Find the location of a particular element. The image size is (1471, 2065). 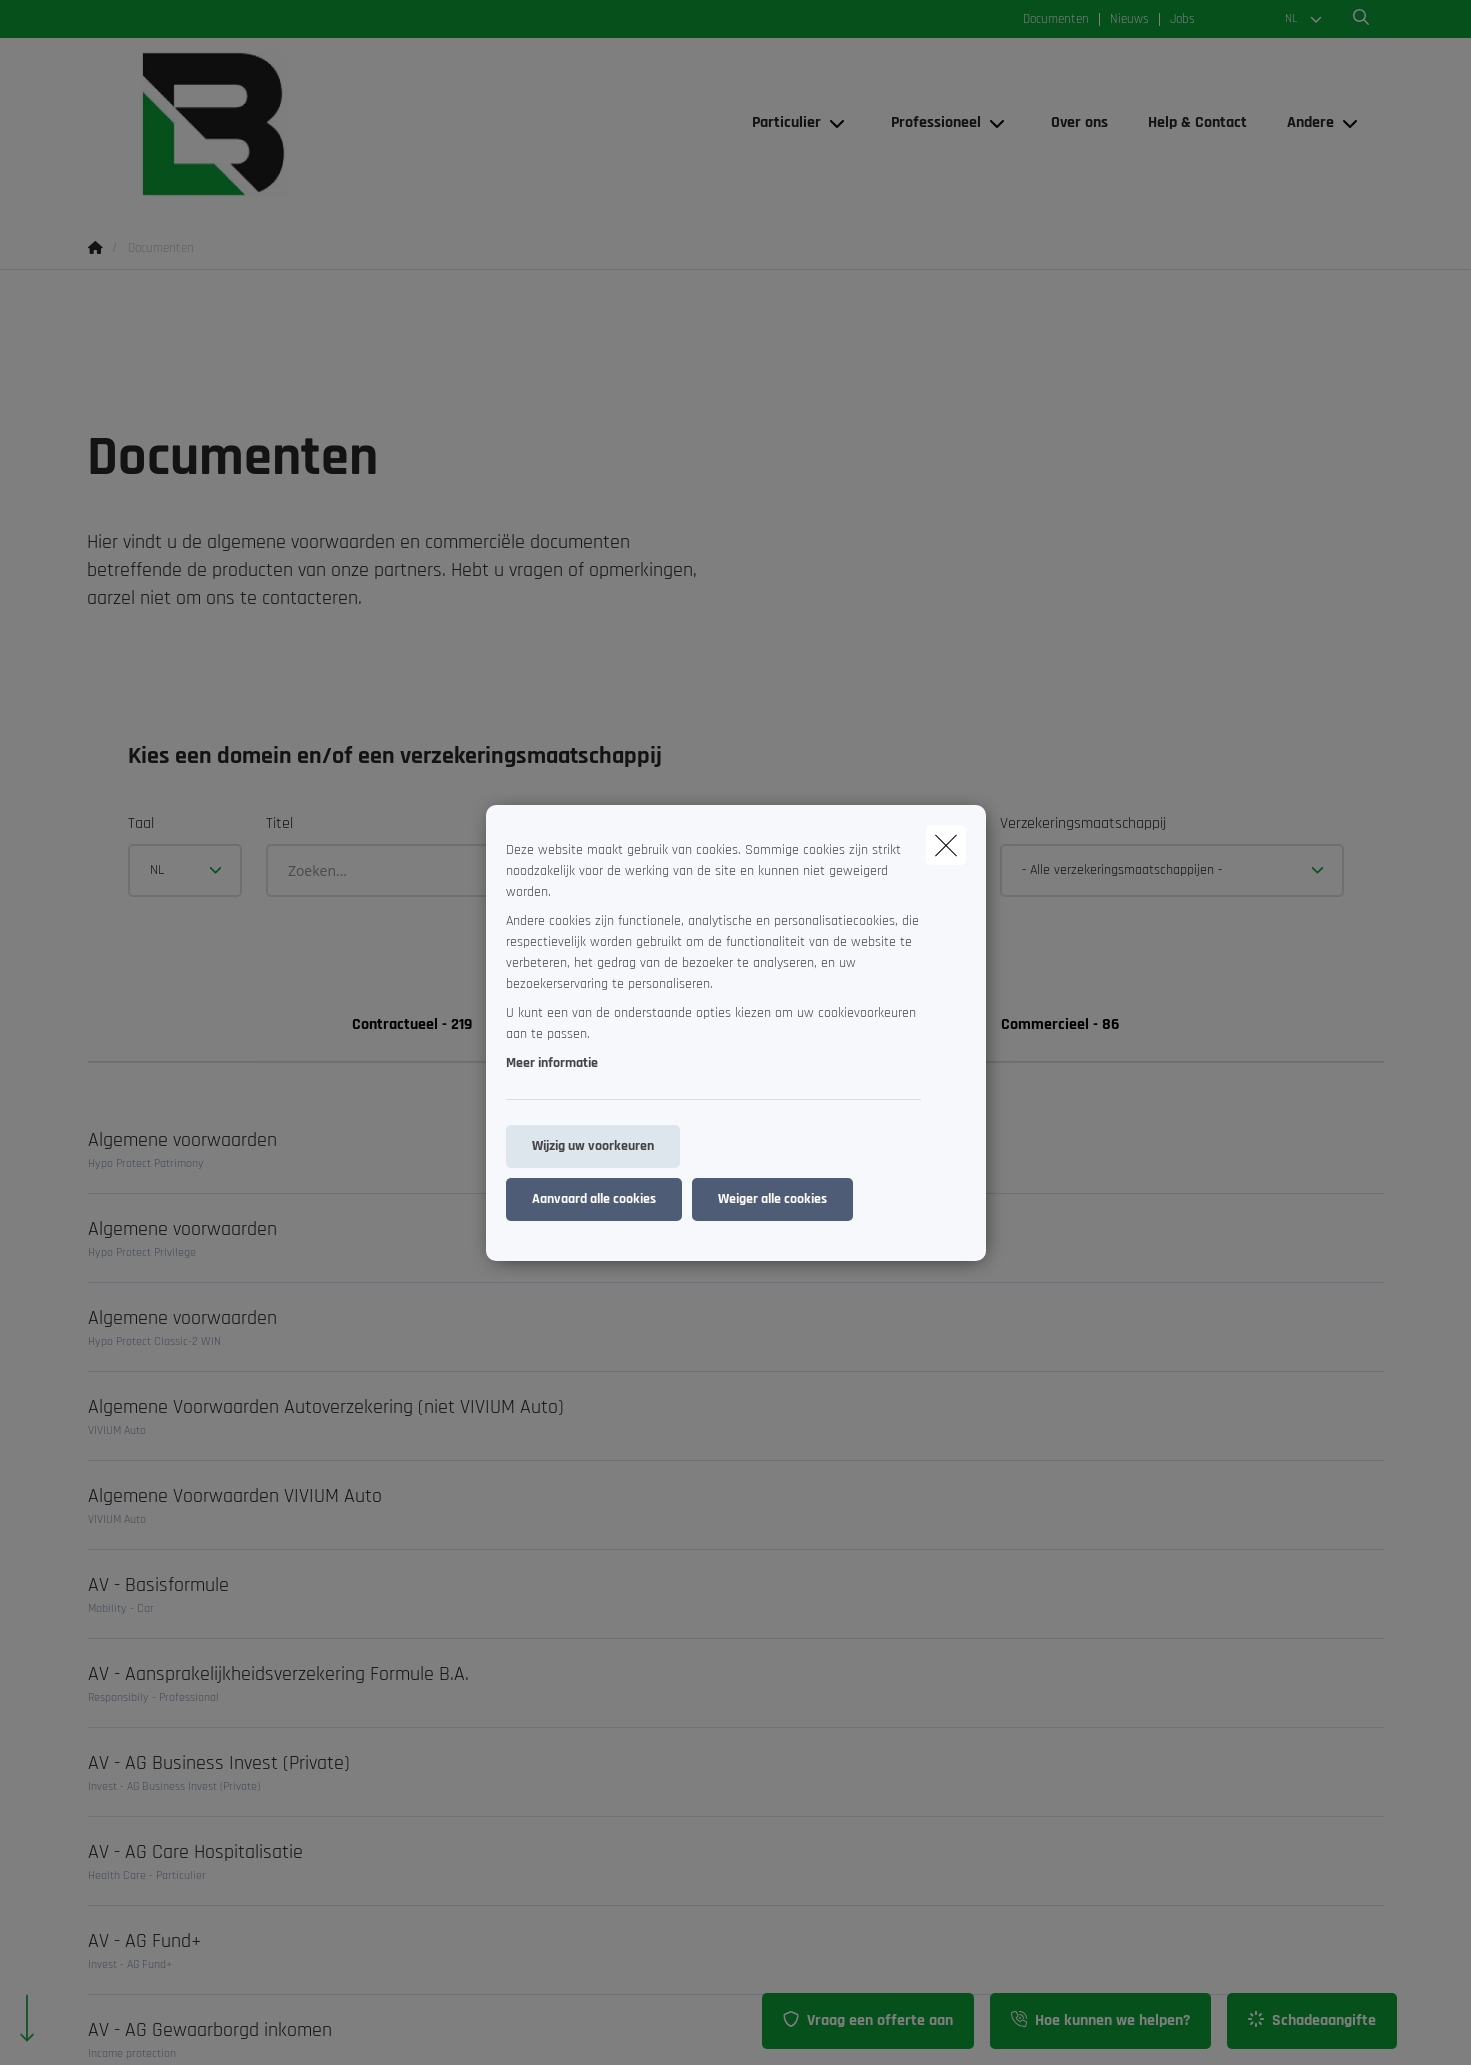

[Doorzoek deze website] is located at coordinates (1361, 19).